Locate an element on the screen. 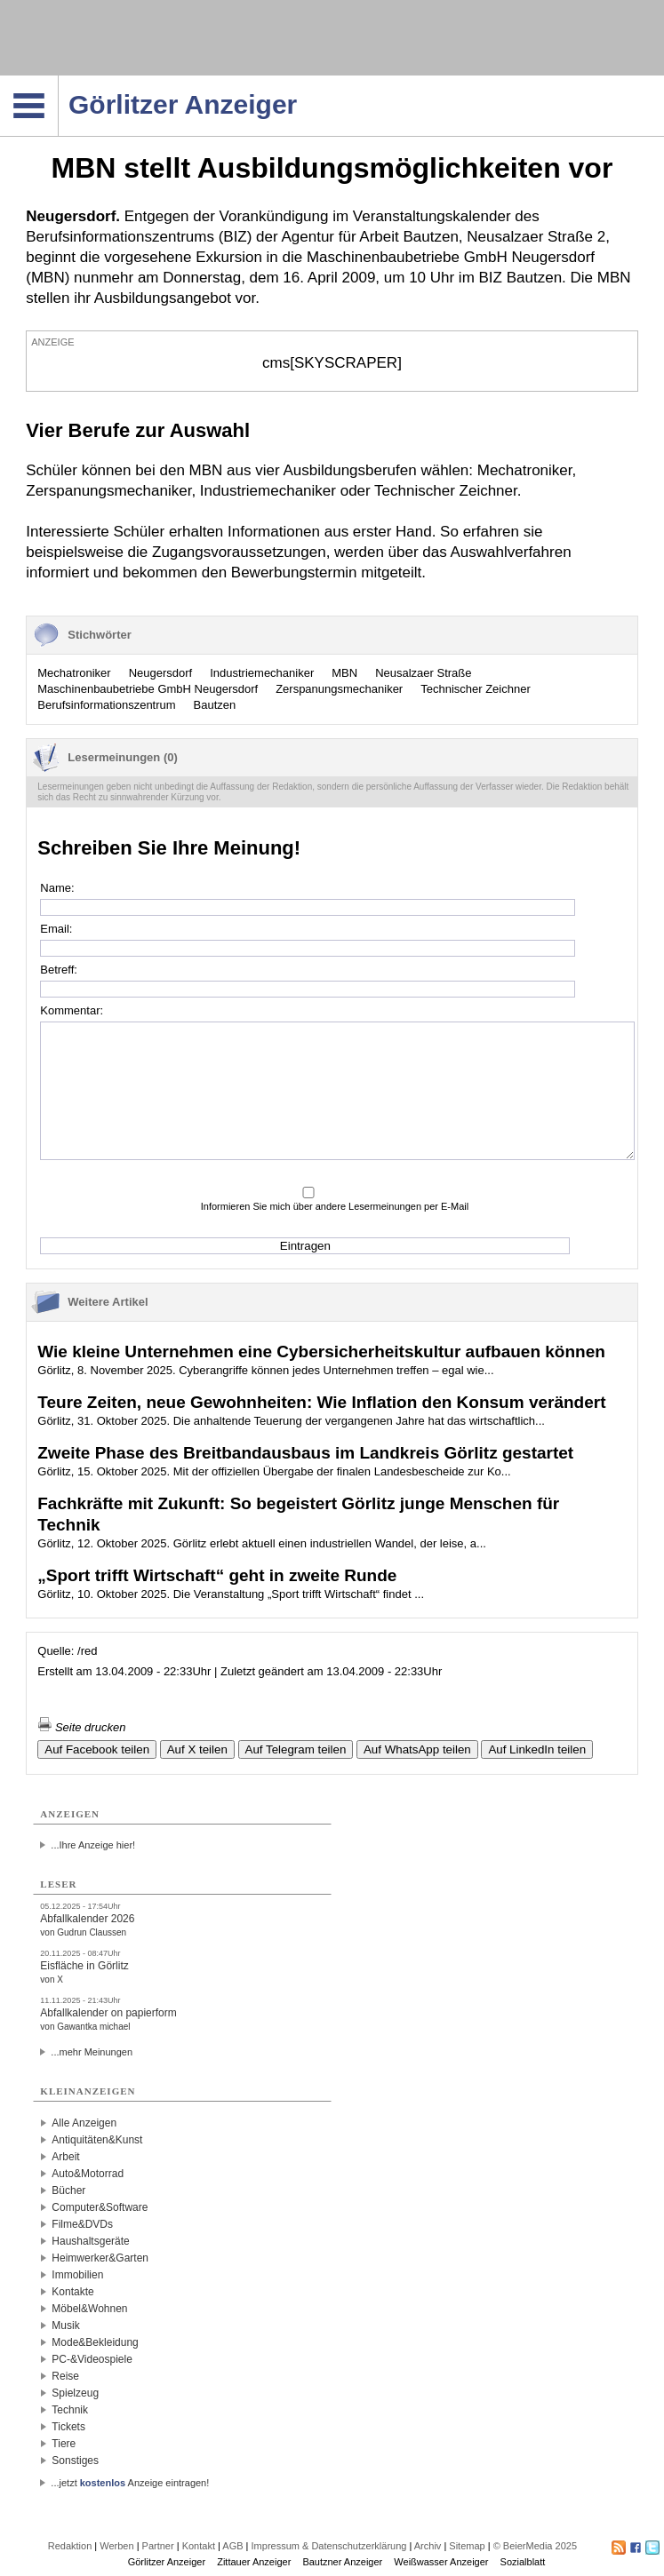 This screenshot has width=664, height=2576. Impressum & Datenschutzerklärung is located at coordinates (329, 2545).